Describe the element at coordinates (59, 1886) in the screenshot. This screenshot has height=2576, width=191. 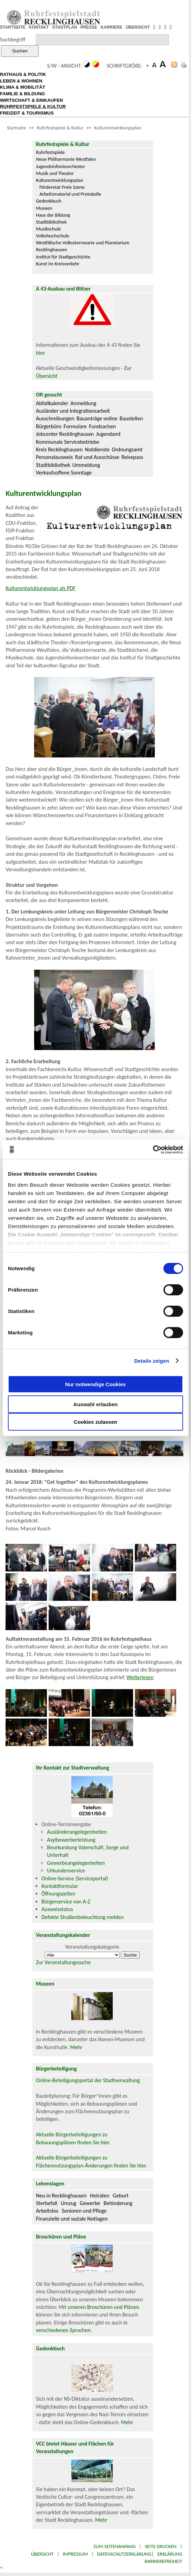
I see `Kontaktformular` at that location.